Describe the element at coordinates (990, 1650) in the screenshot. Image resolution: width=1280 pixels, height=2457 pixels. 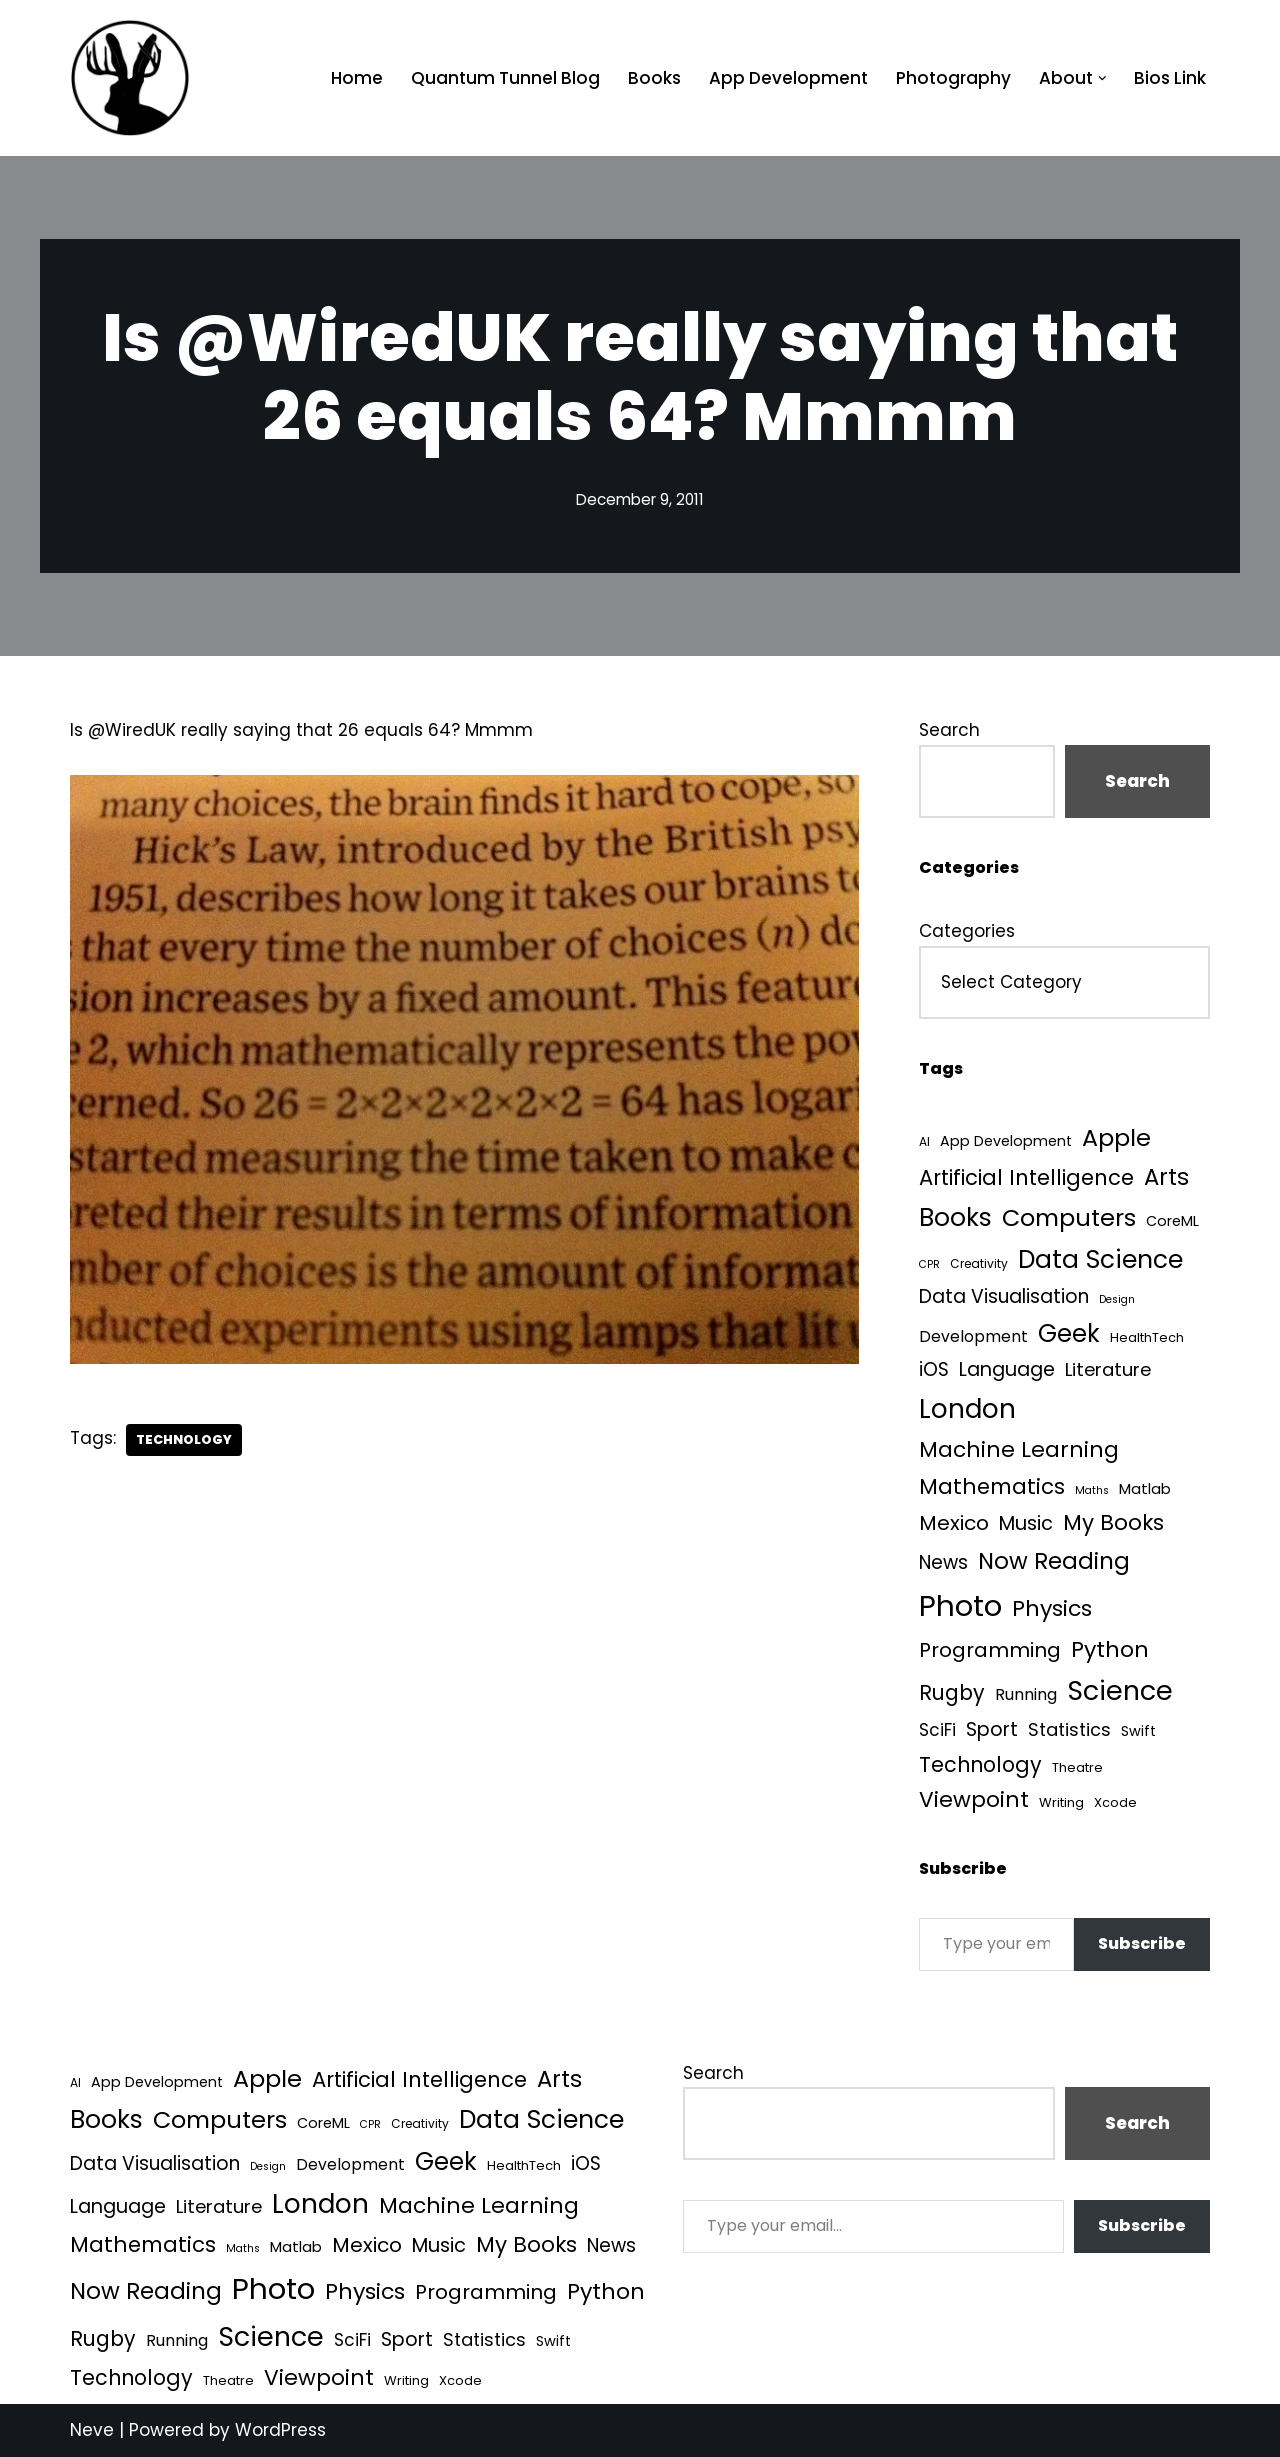
I see `Programming [Programming (32 items)]` at that location.